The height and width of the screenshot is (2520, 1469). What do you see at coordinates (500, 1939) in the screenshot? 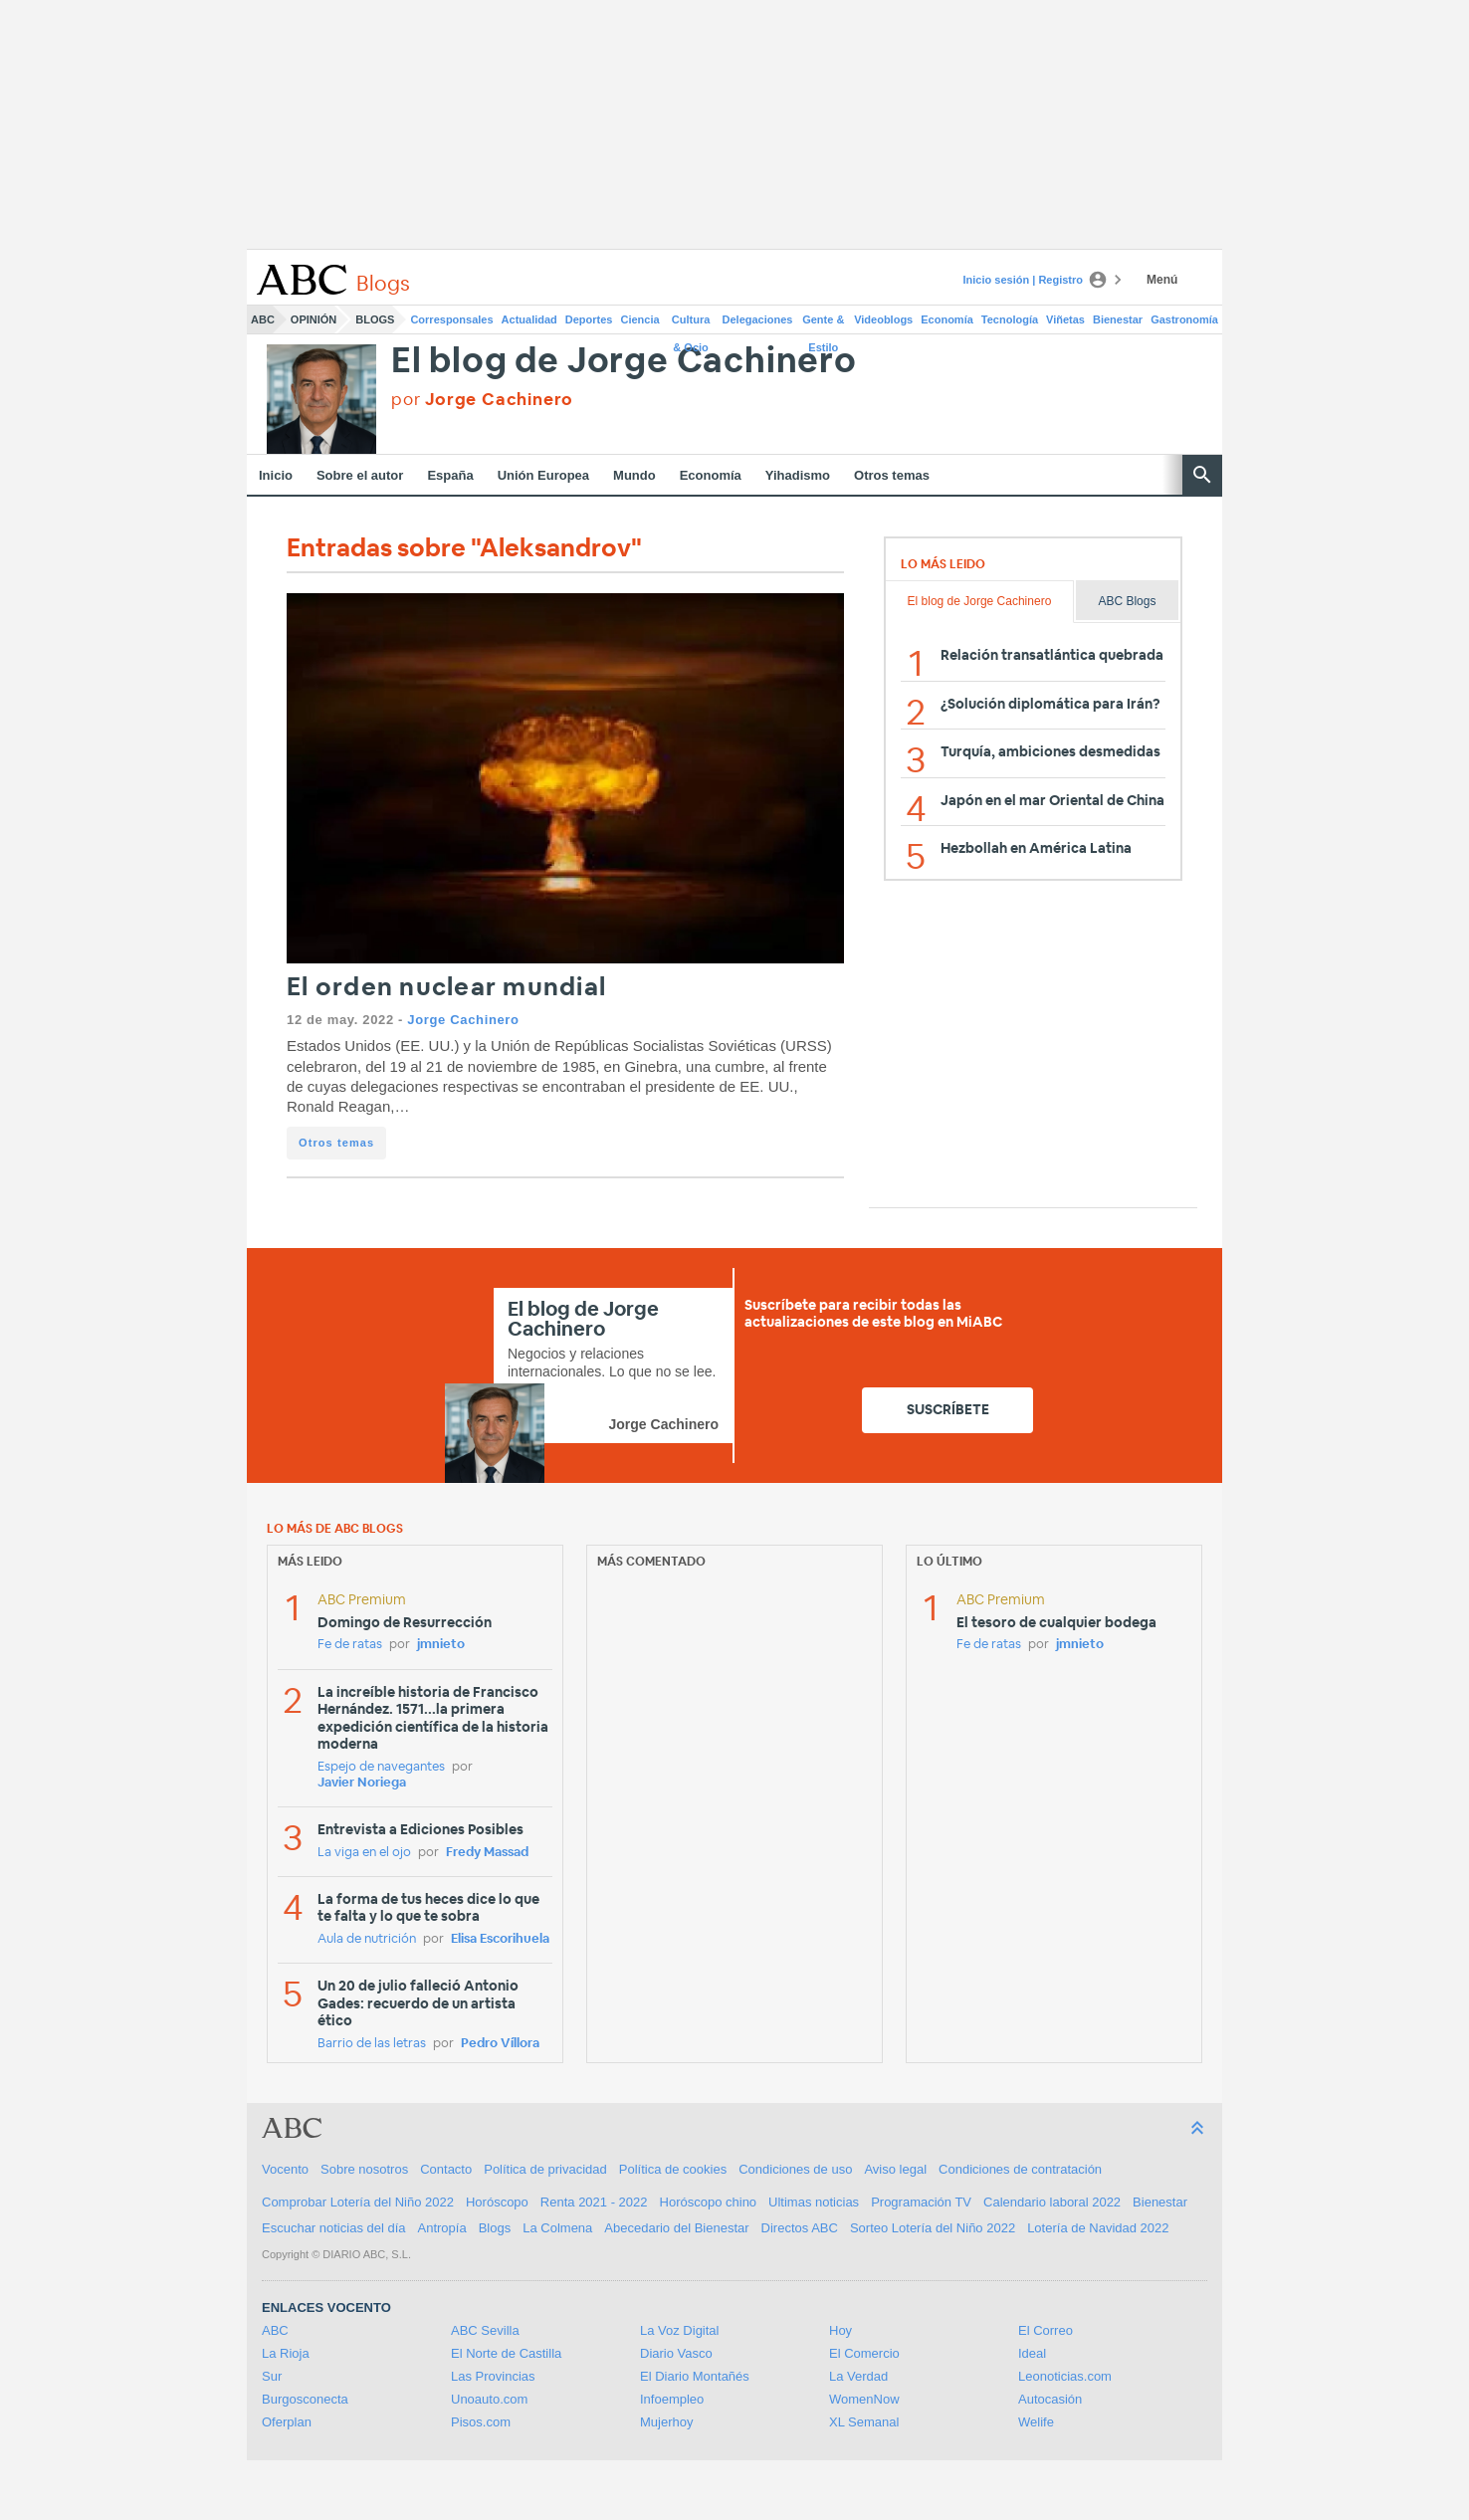
I see `Elisa Escorihuela` at bounding box center [500, 1939].